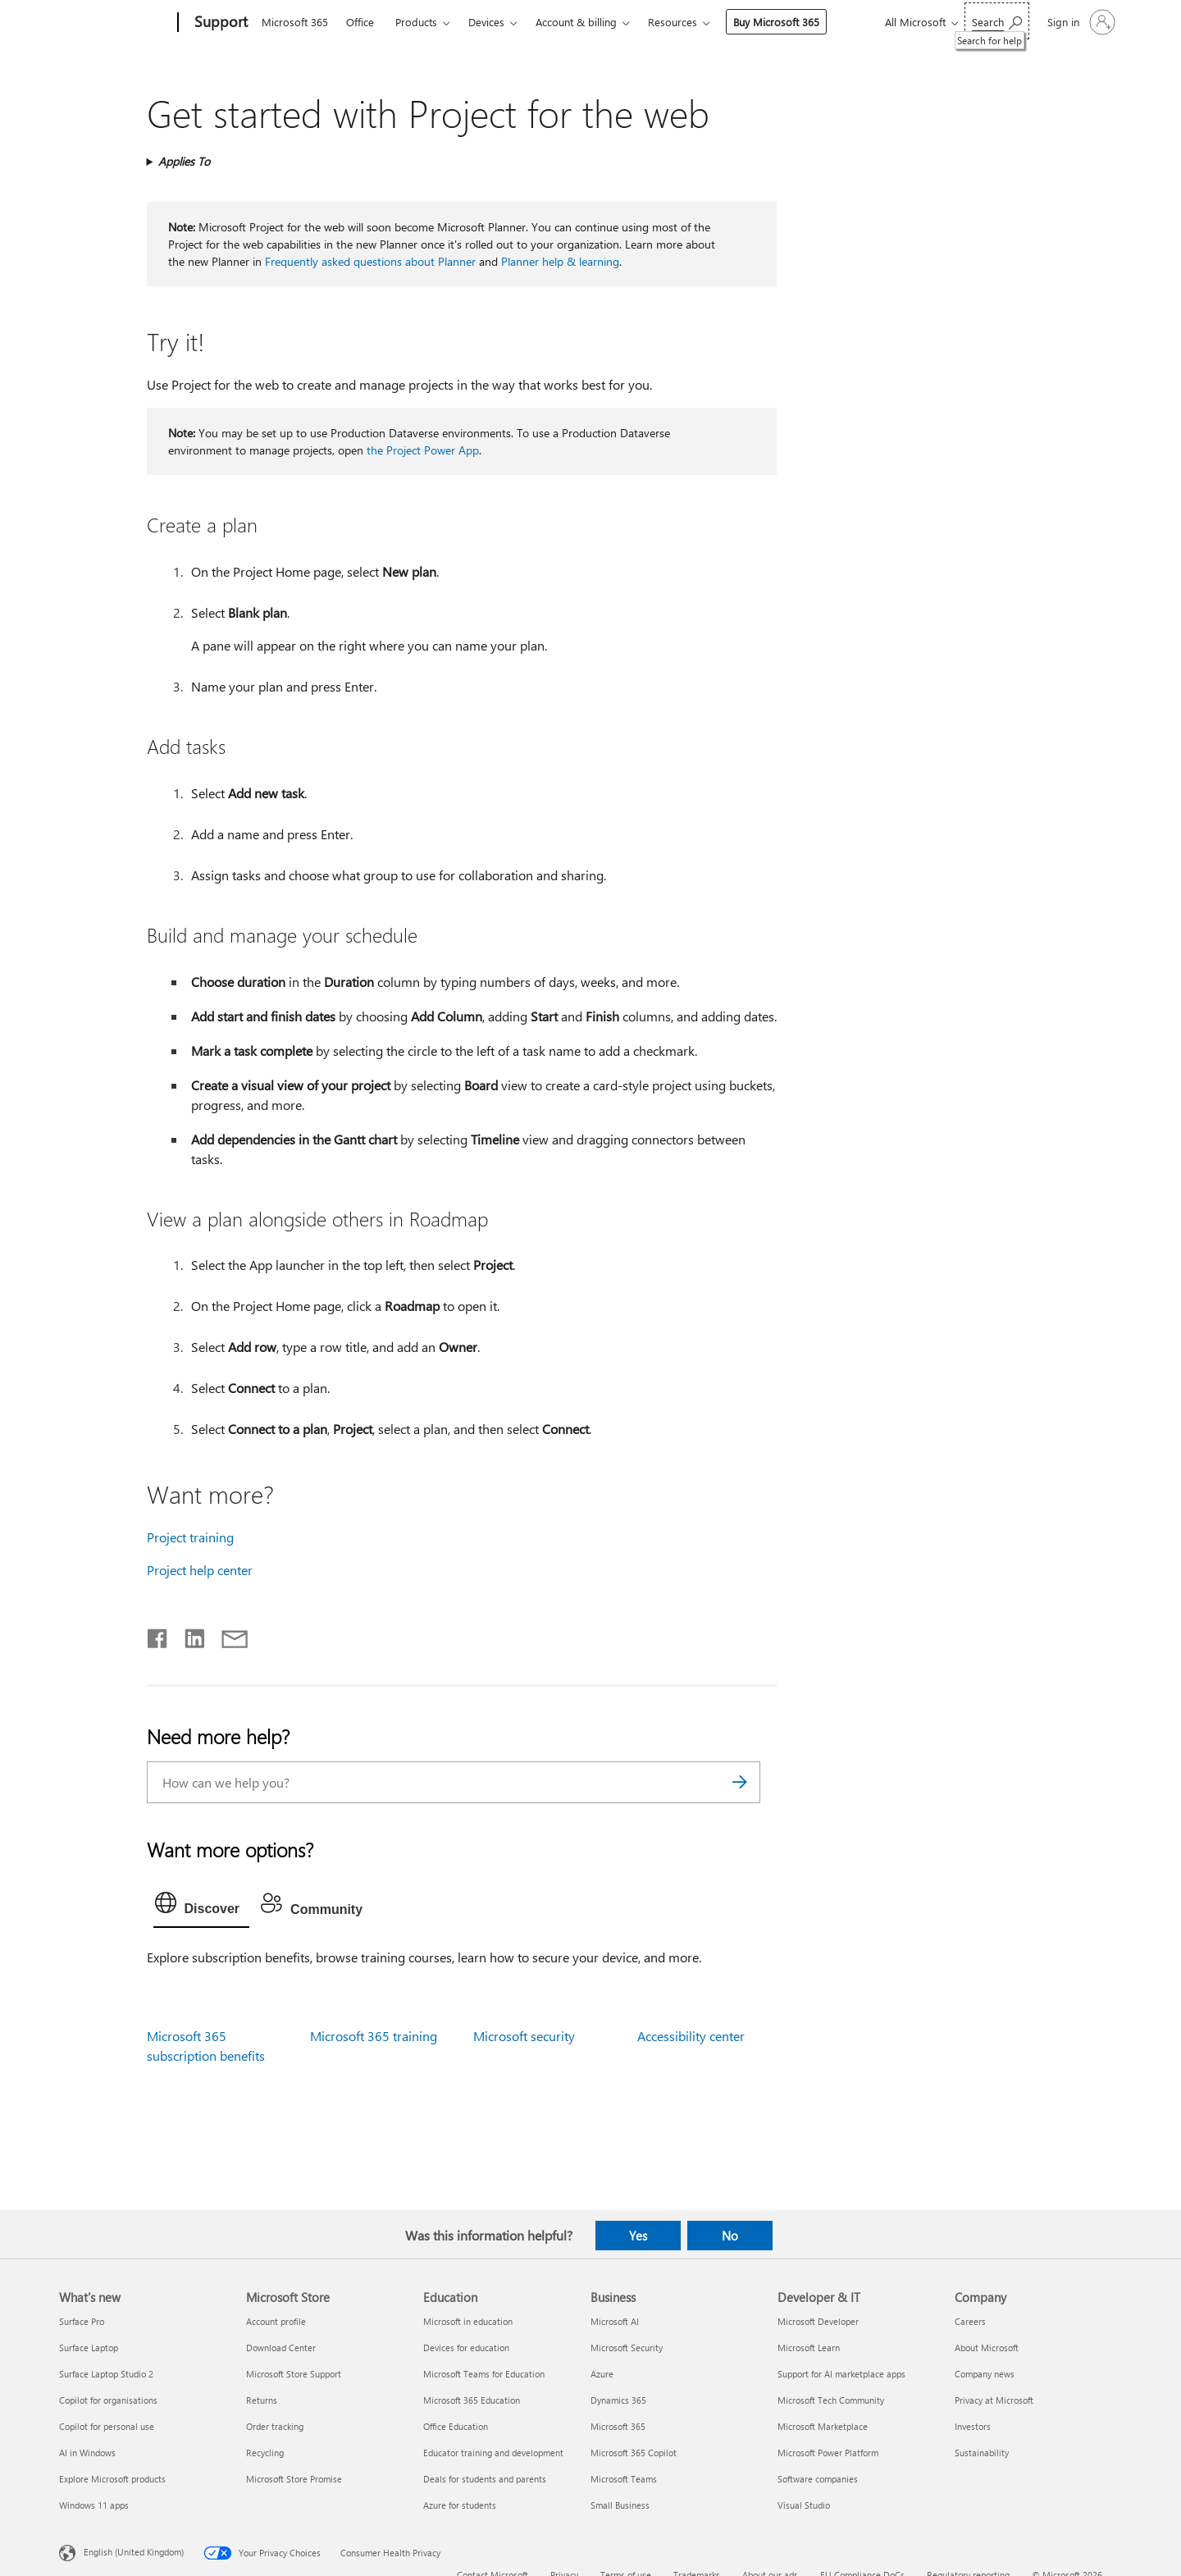 This screenshot has height=2576, width=1181. Describe the element at coordinates (184, 161) in the screenshot. I see `Applies To` at that location.